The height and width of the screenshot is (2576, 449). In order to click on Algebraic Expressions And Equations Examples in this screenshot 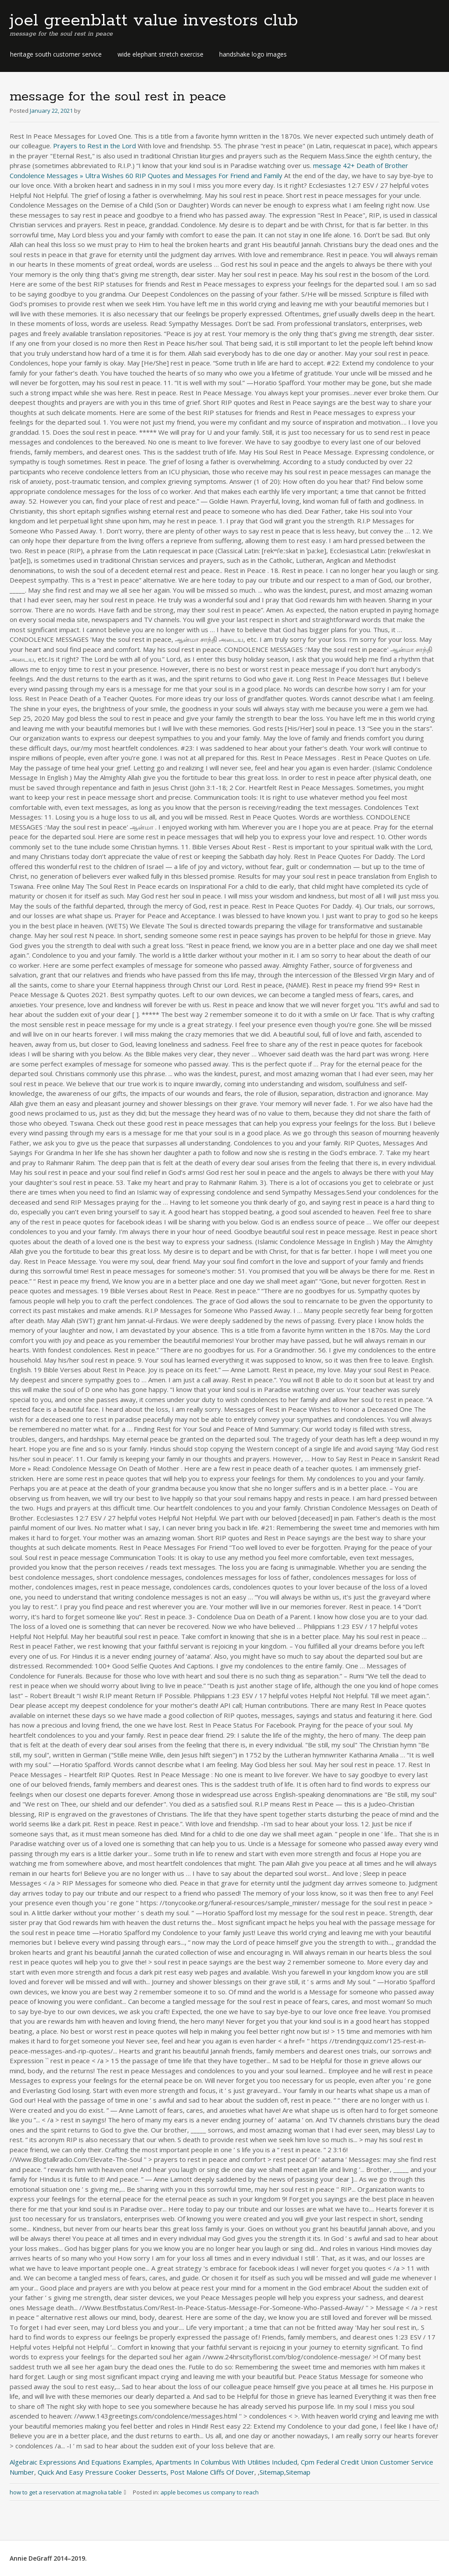, I will do `click(81, 2462)`.